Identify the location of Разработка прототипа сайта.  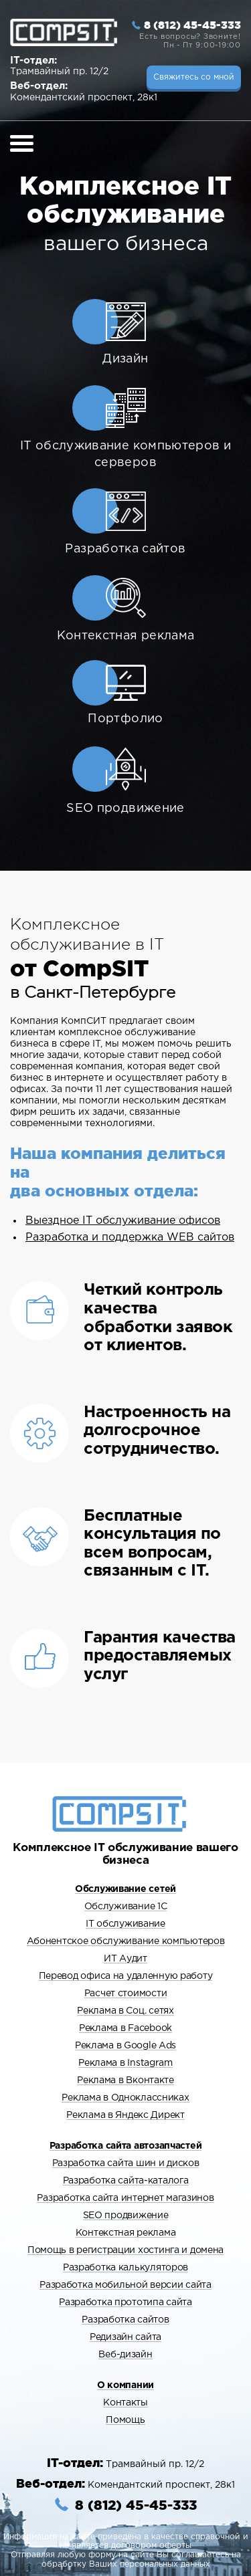
(125, 2302).